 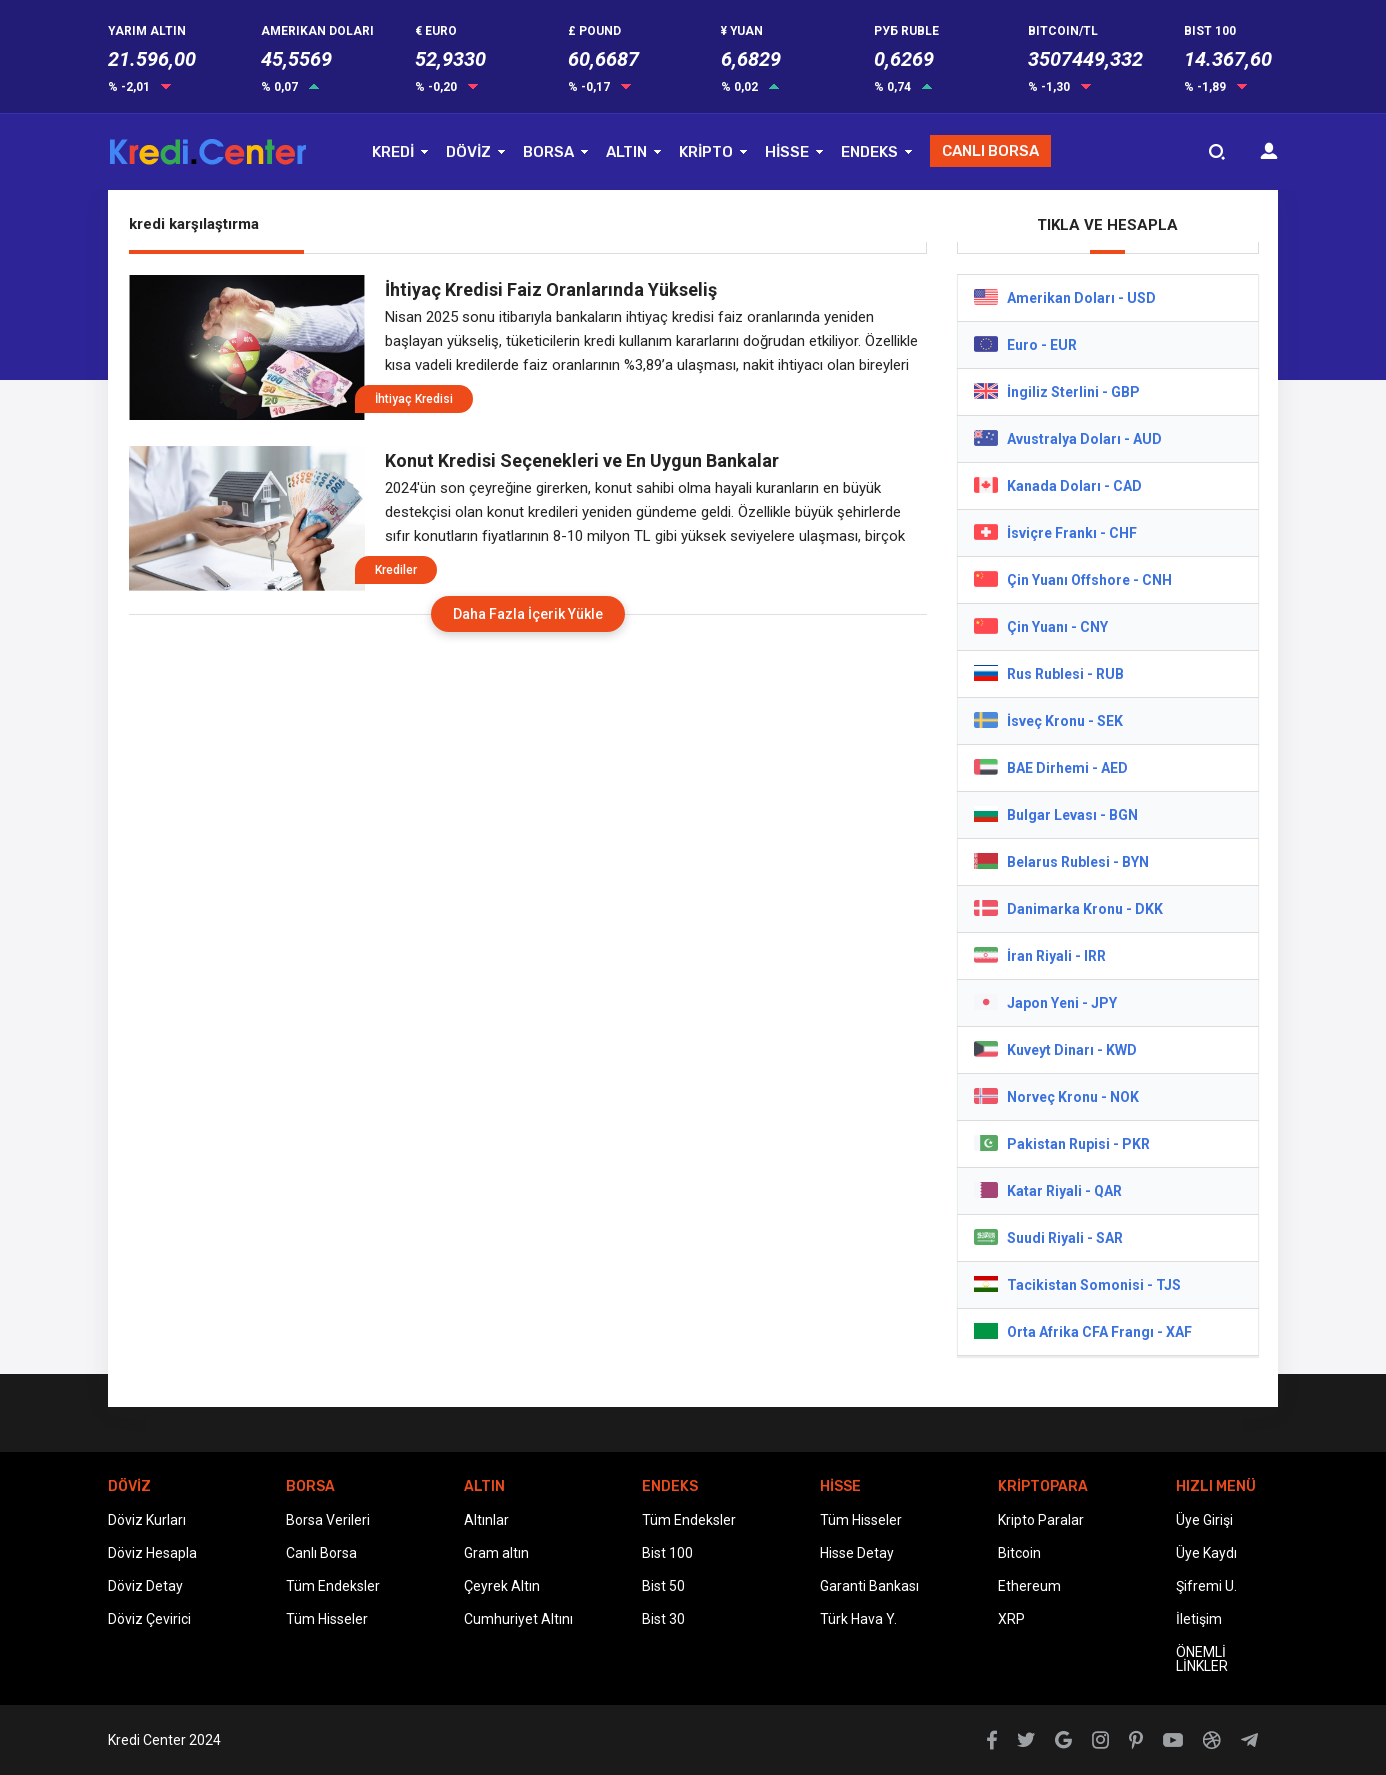 I want to click on Döviz Hesapla, so click(x=152, y=1553).